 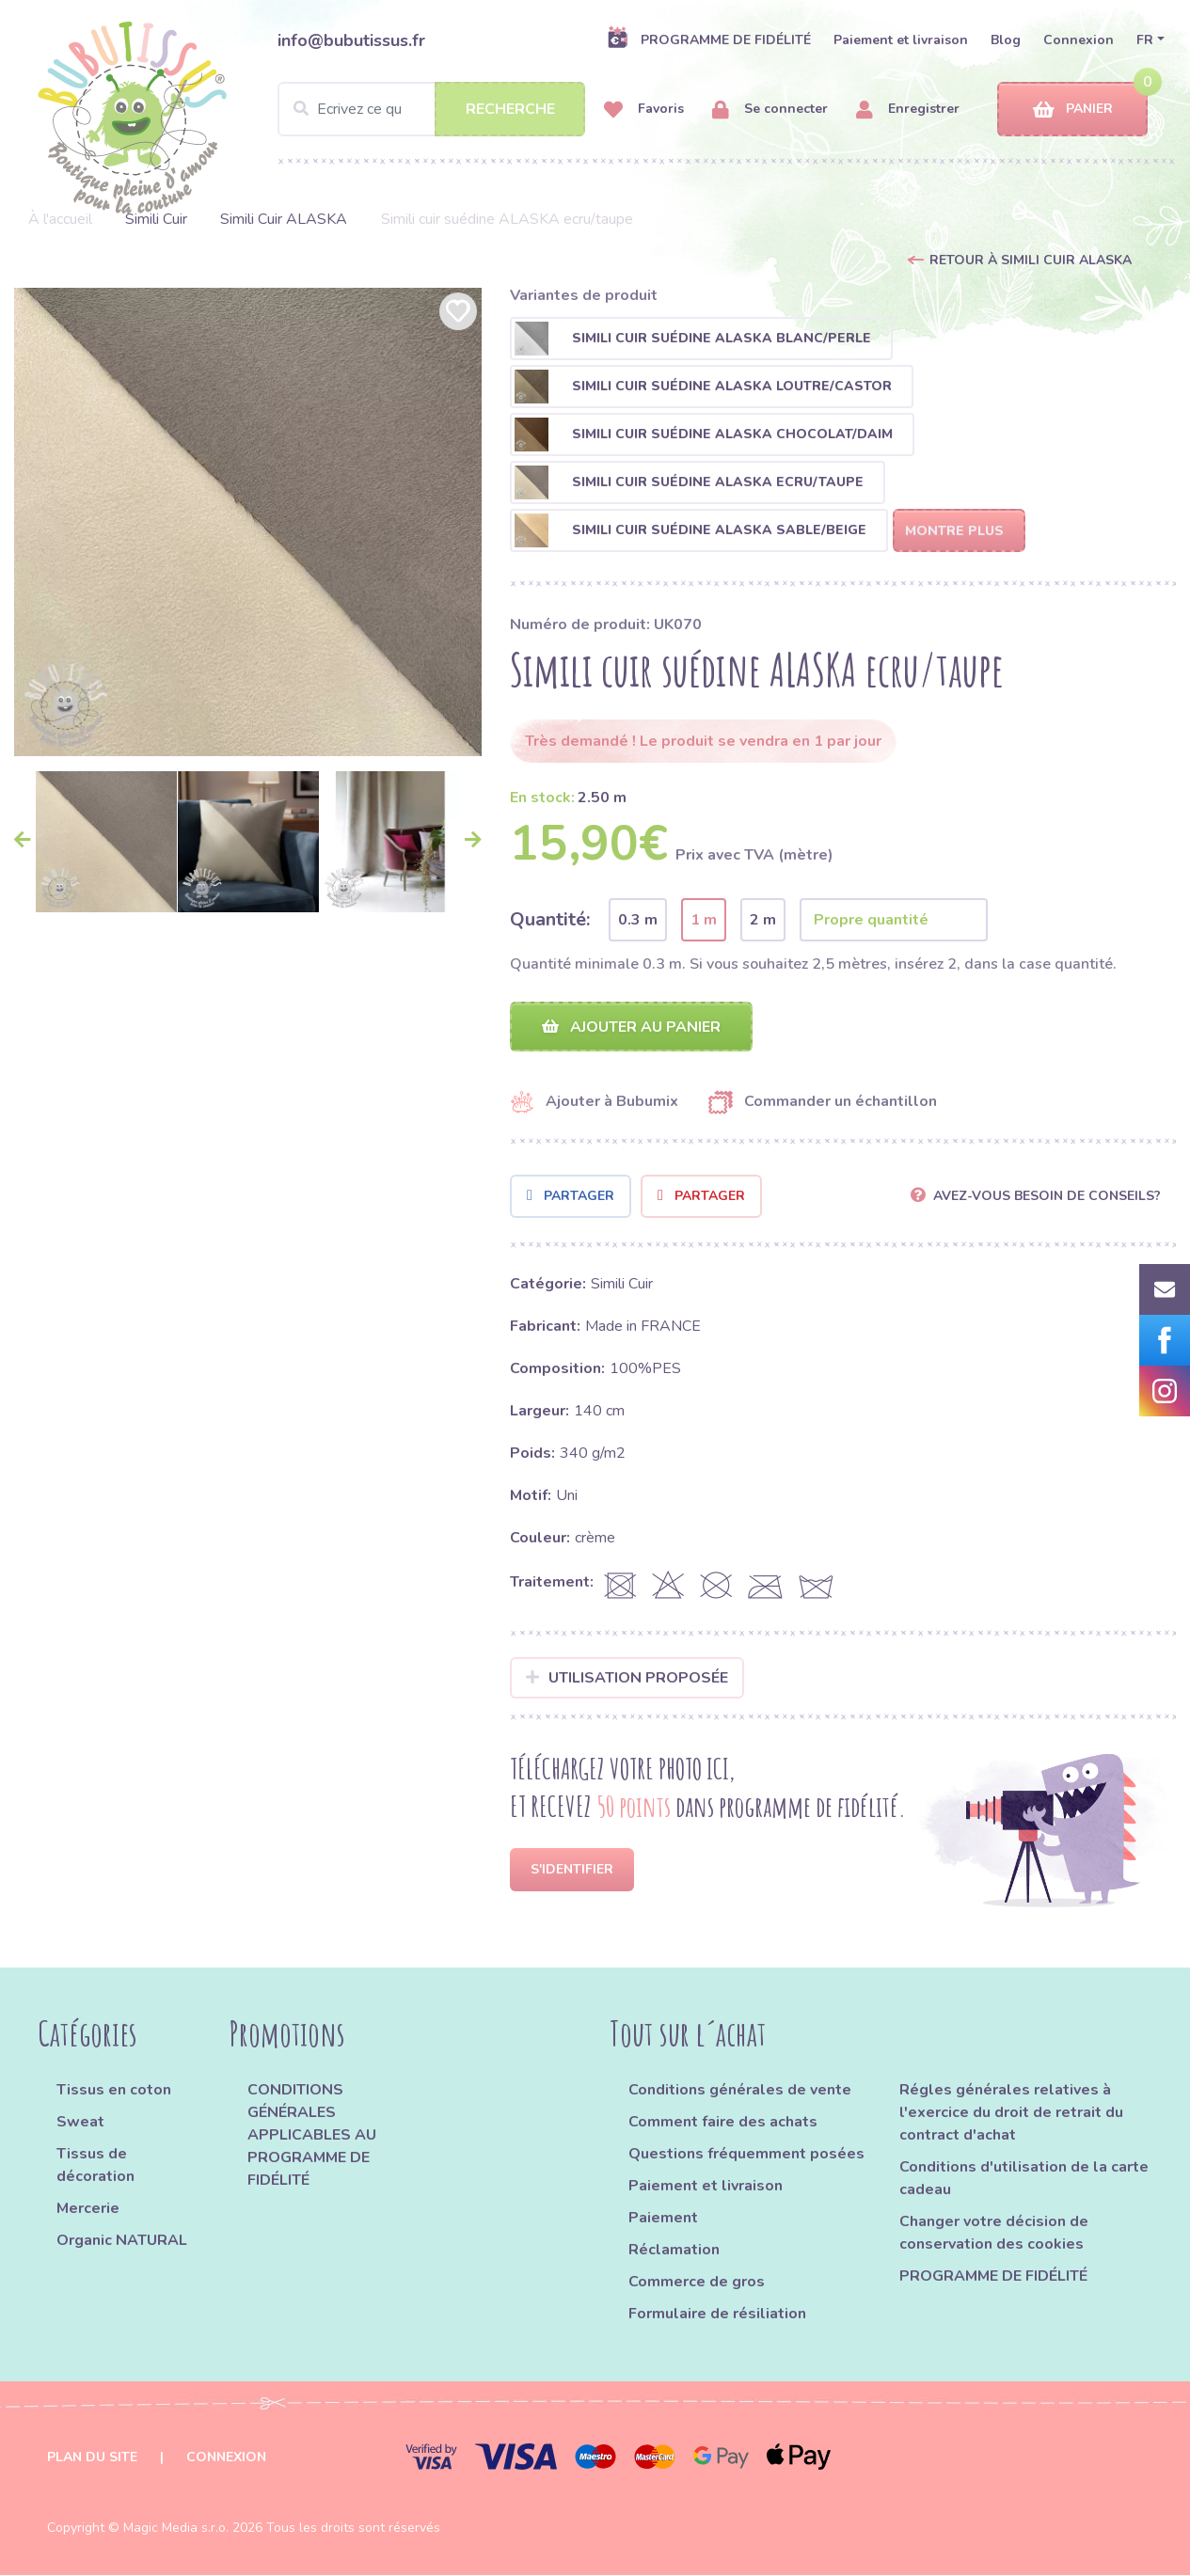 What do you see at coordinates (248, 522) in the screenshot?
I see `[option]` at bounding box center [248, 522].